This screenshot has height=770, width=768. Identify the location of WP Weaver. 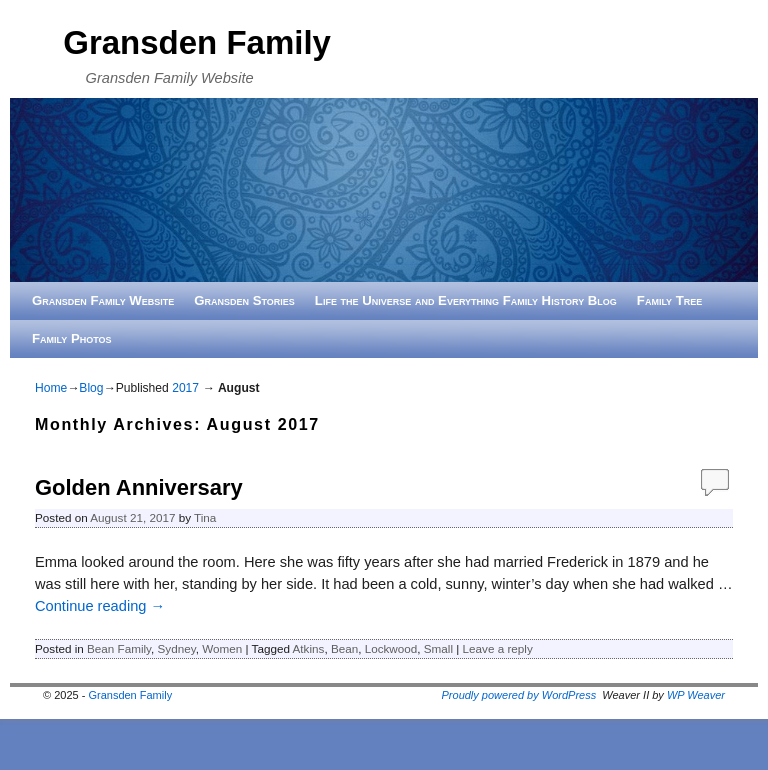
(696, 695).